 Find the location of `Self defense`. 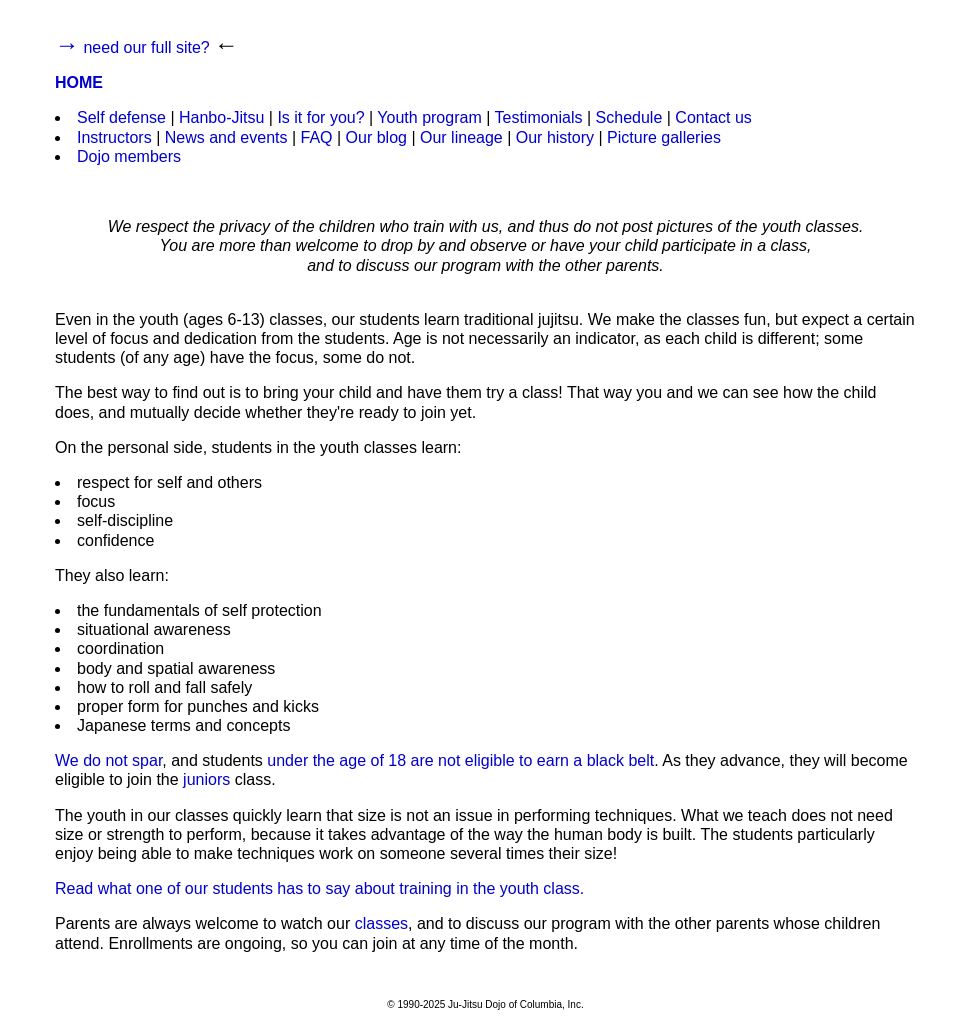

Self defense is located at coordinates (121, 117).